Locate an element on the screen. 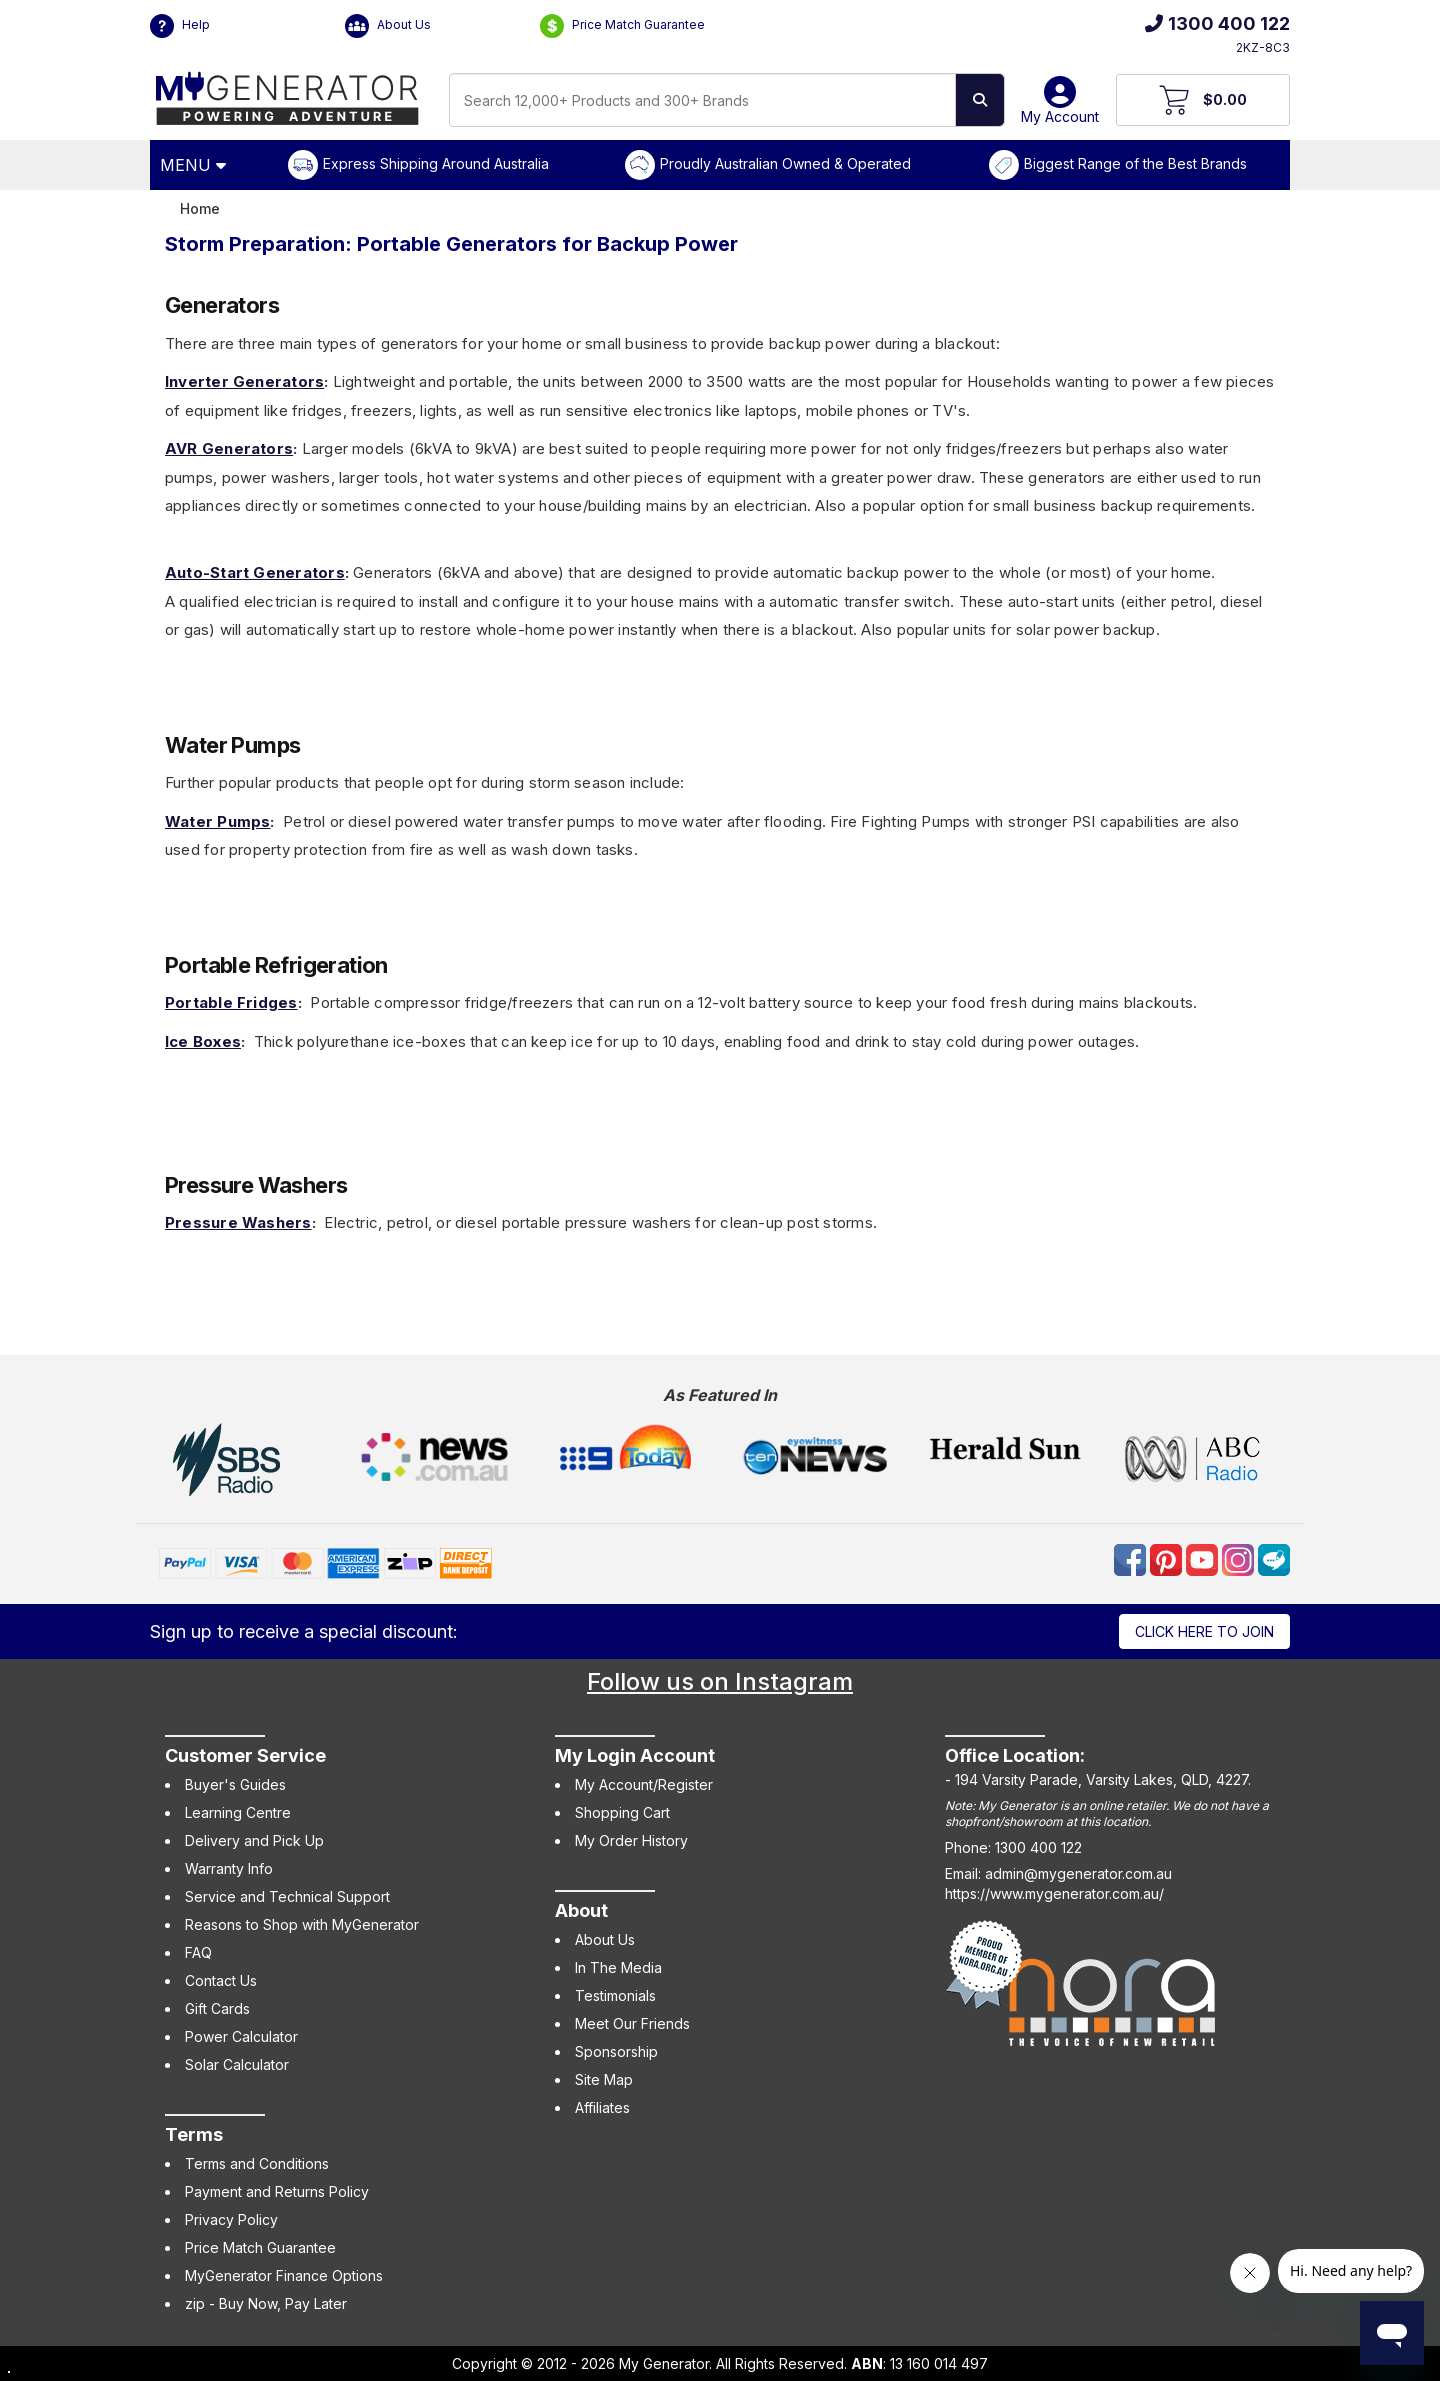  zip - Buy Now, Pay Later is located at coordinates (266, 2303).